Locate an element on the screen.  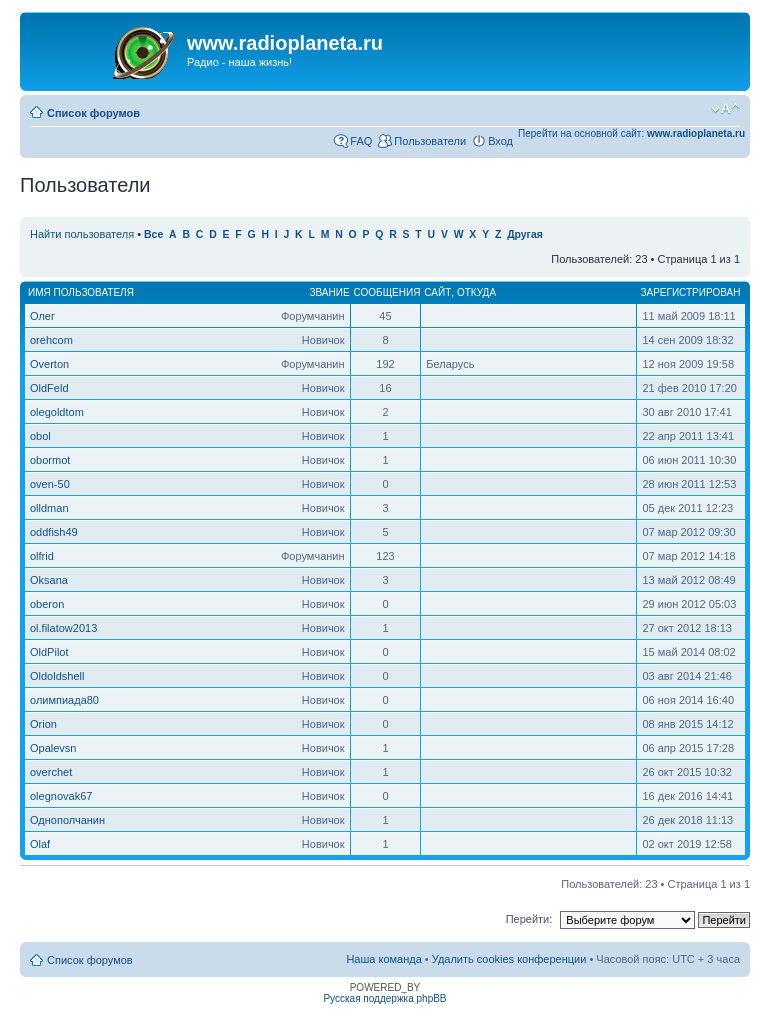
Olaf is located at coordinates (40, 844).